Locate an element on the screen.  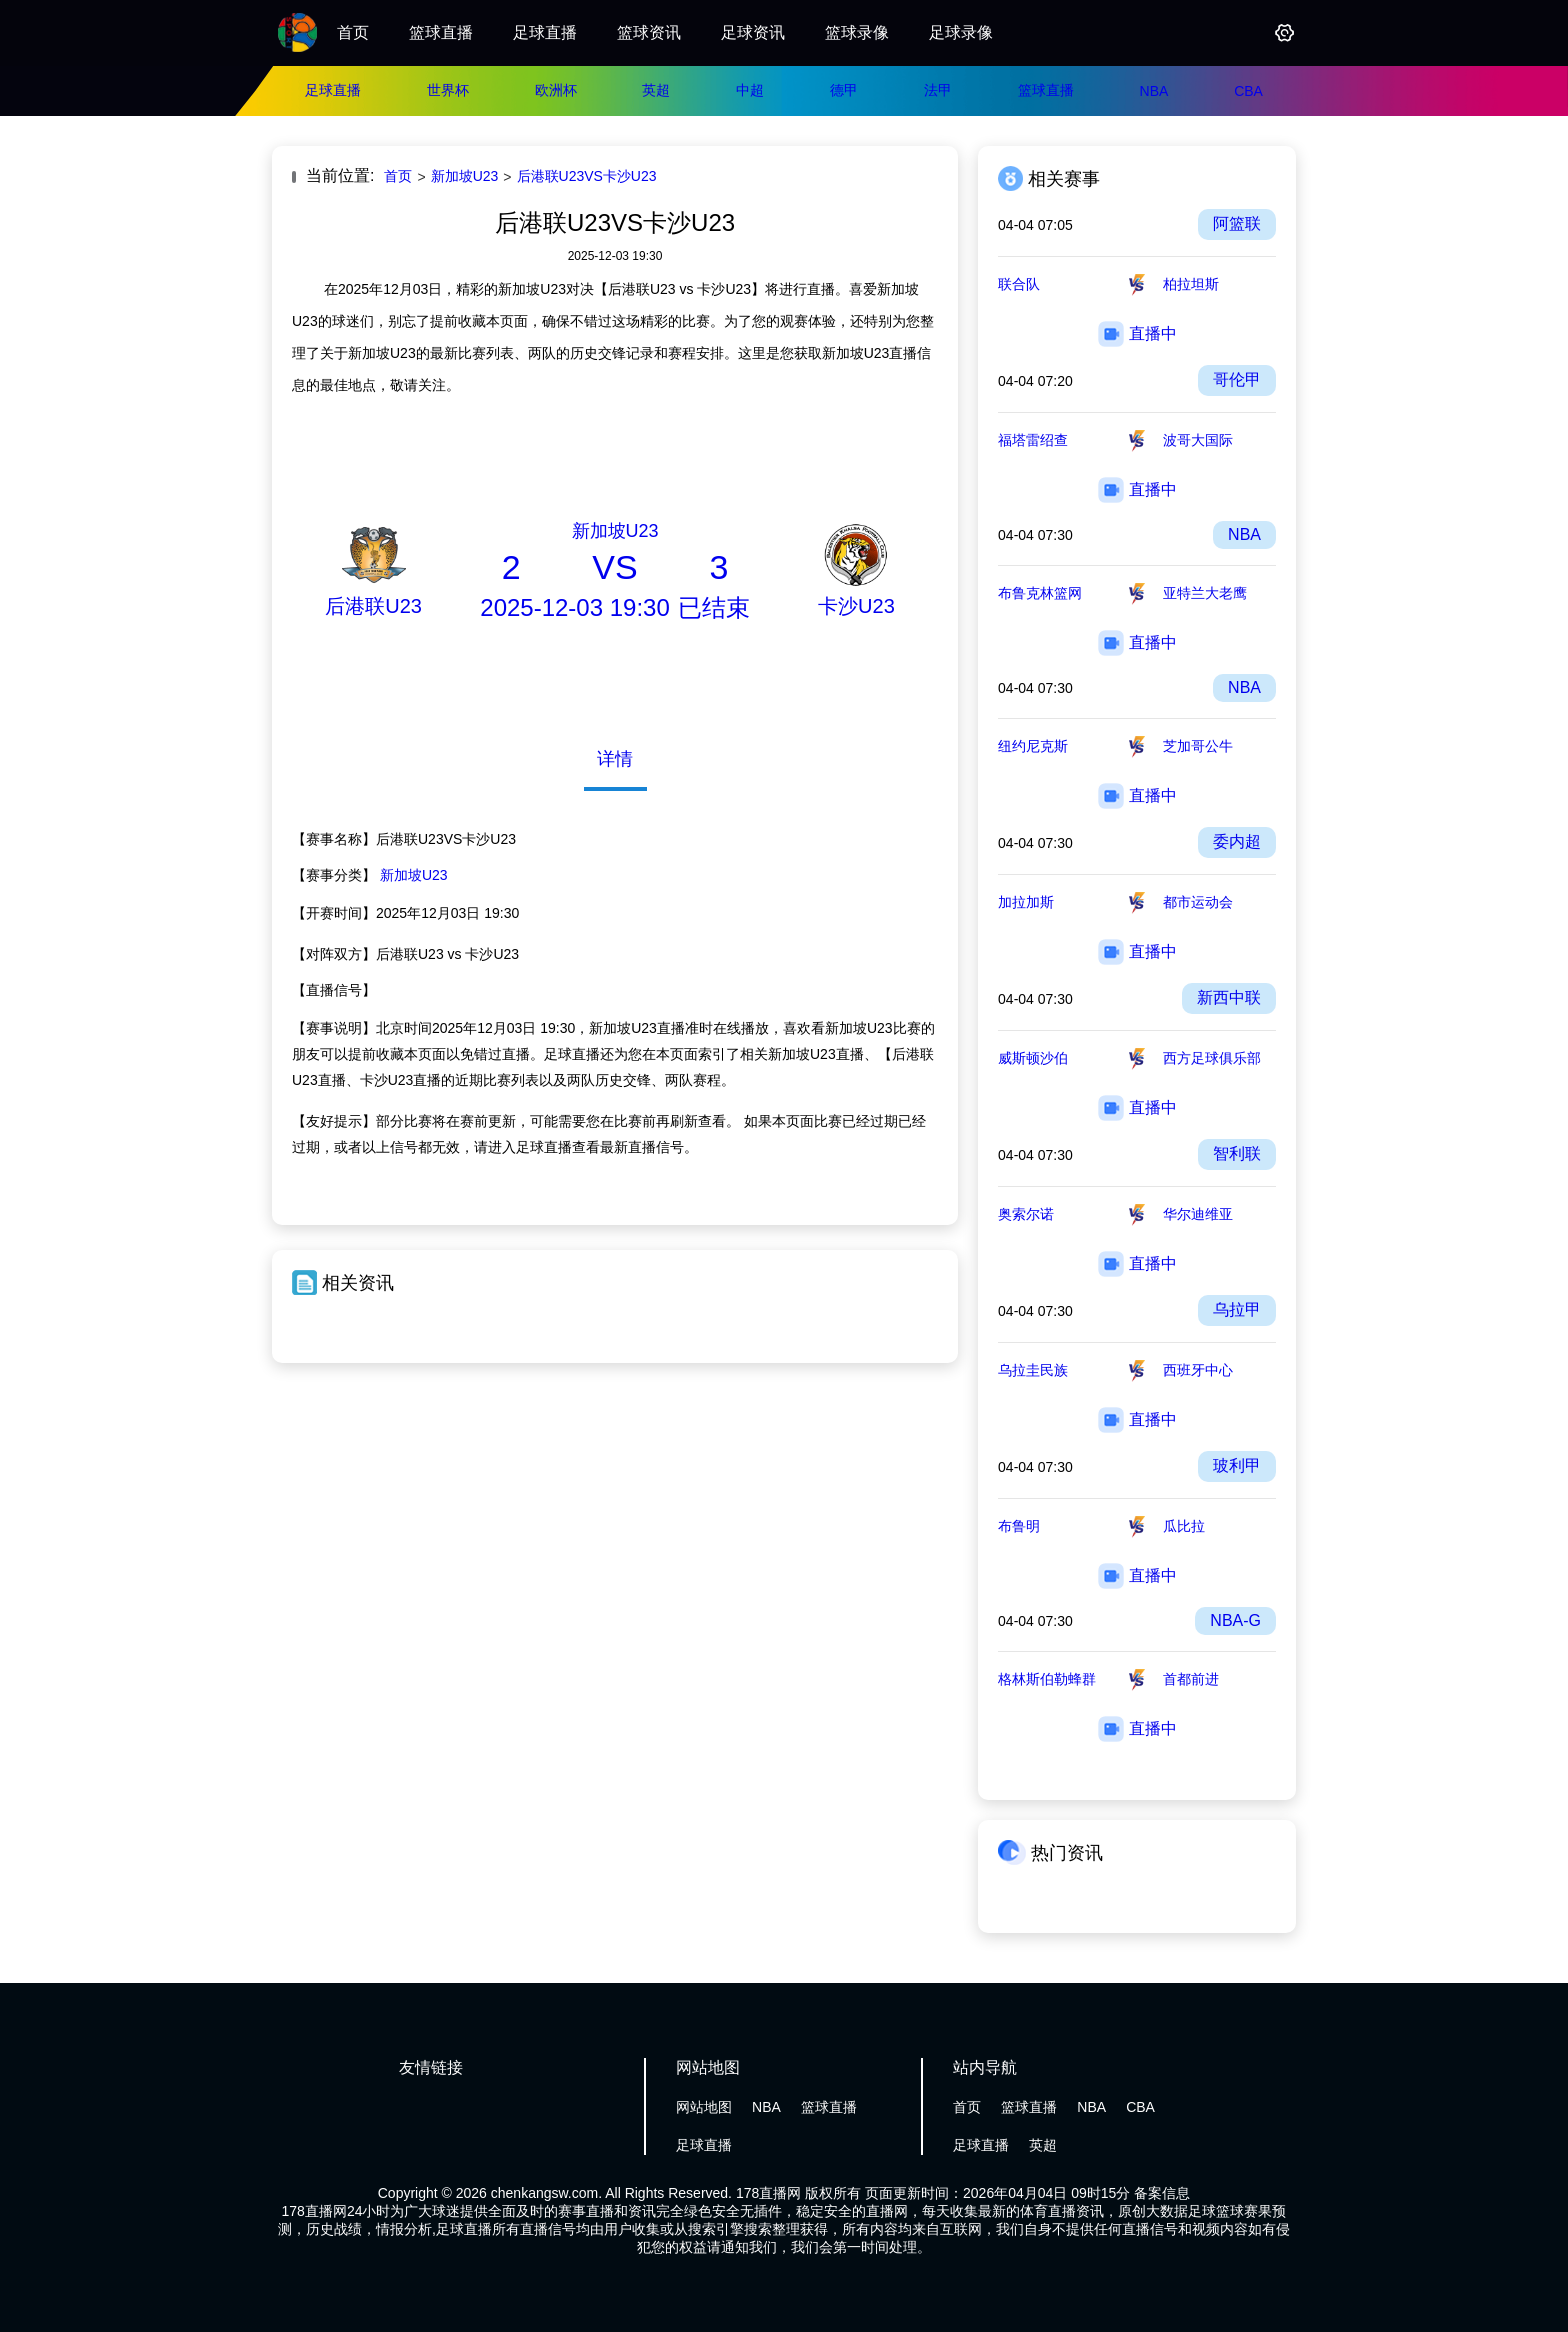
智利联 is located at coordinates (1237, 1153).